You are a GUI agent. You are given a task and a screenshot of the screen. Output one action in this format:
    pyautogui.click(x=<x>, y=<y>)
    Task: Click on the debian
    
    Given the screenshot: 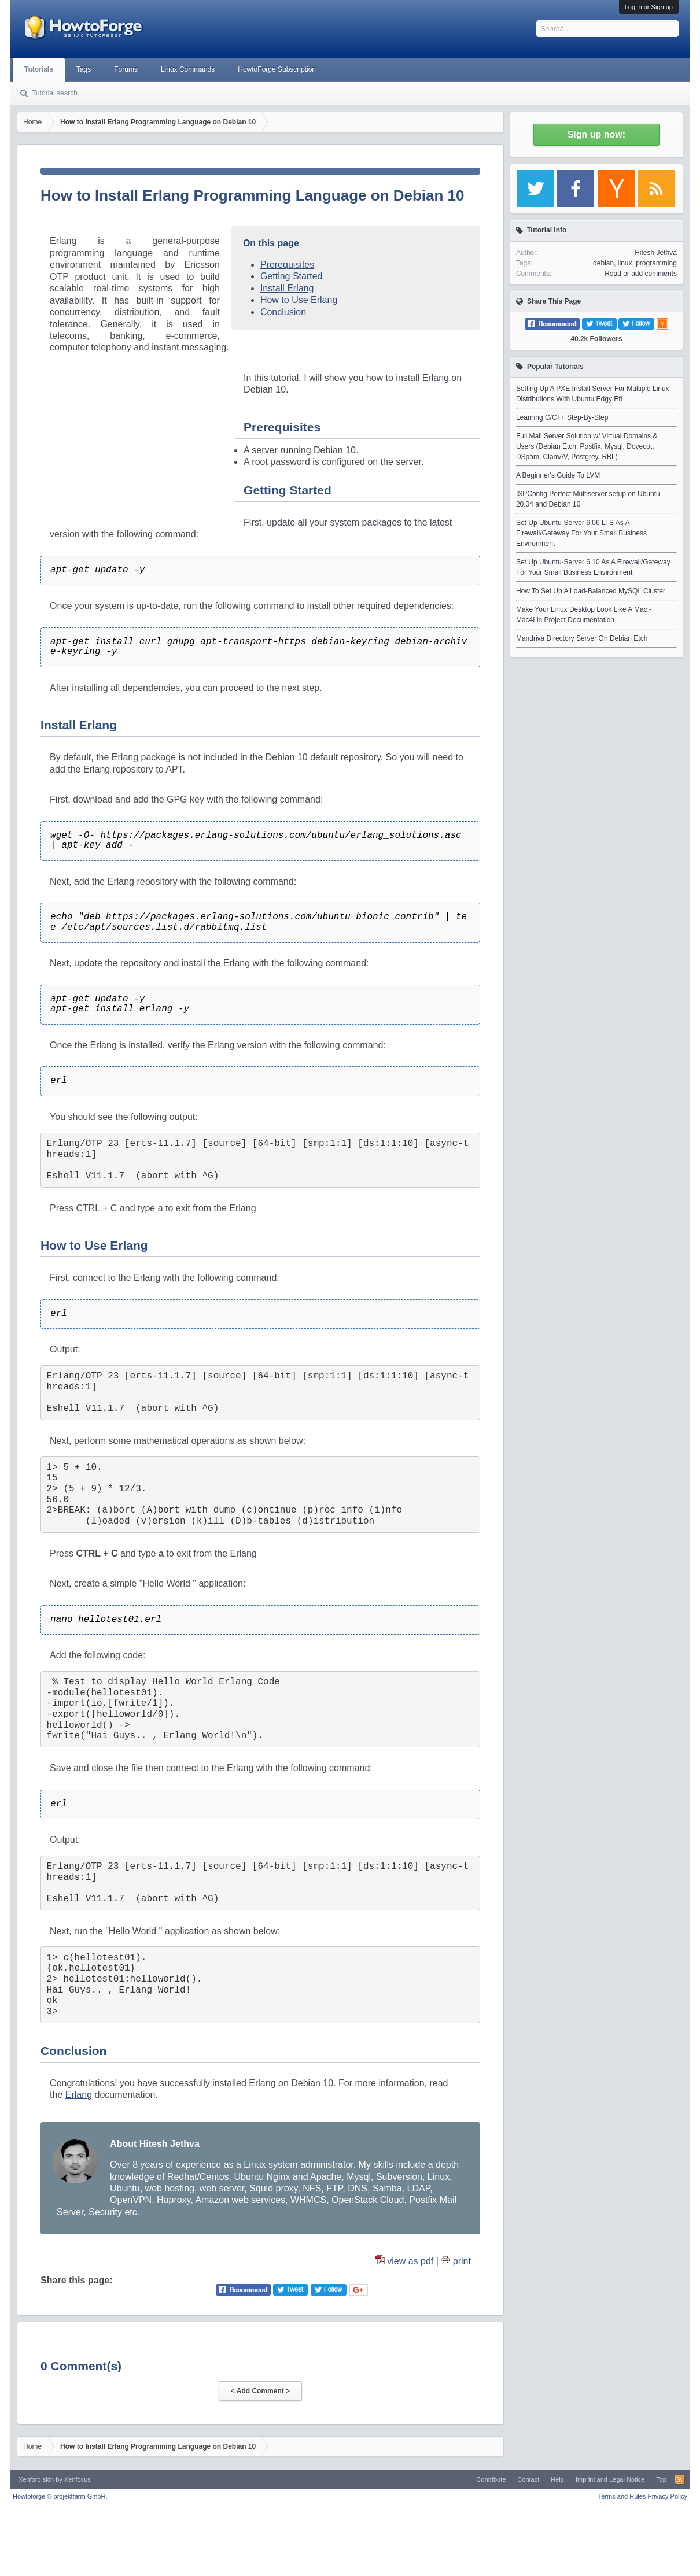 What is the action you would take?
    pyautogui.click(x=603, y=263)
    